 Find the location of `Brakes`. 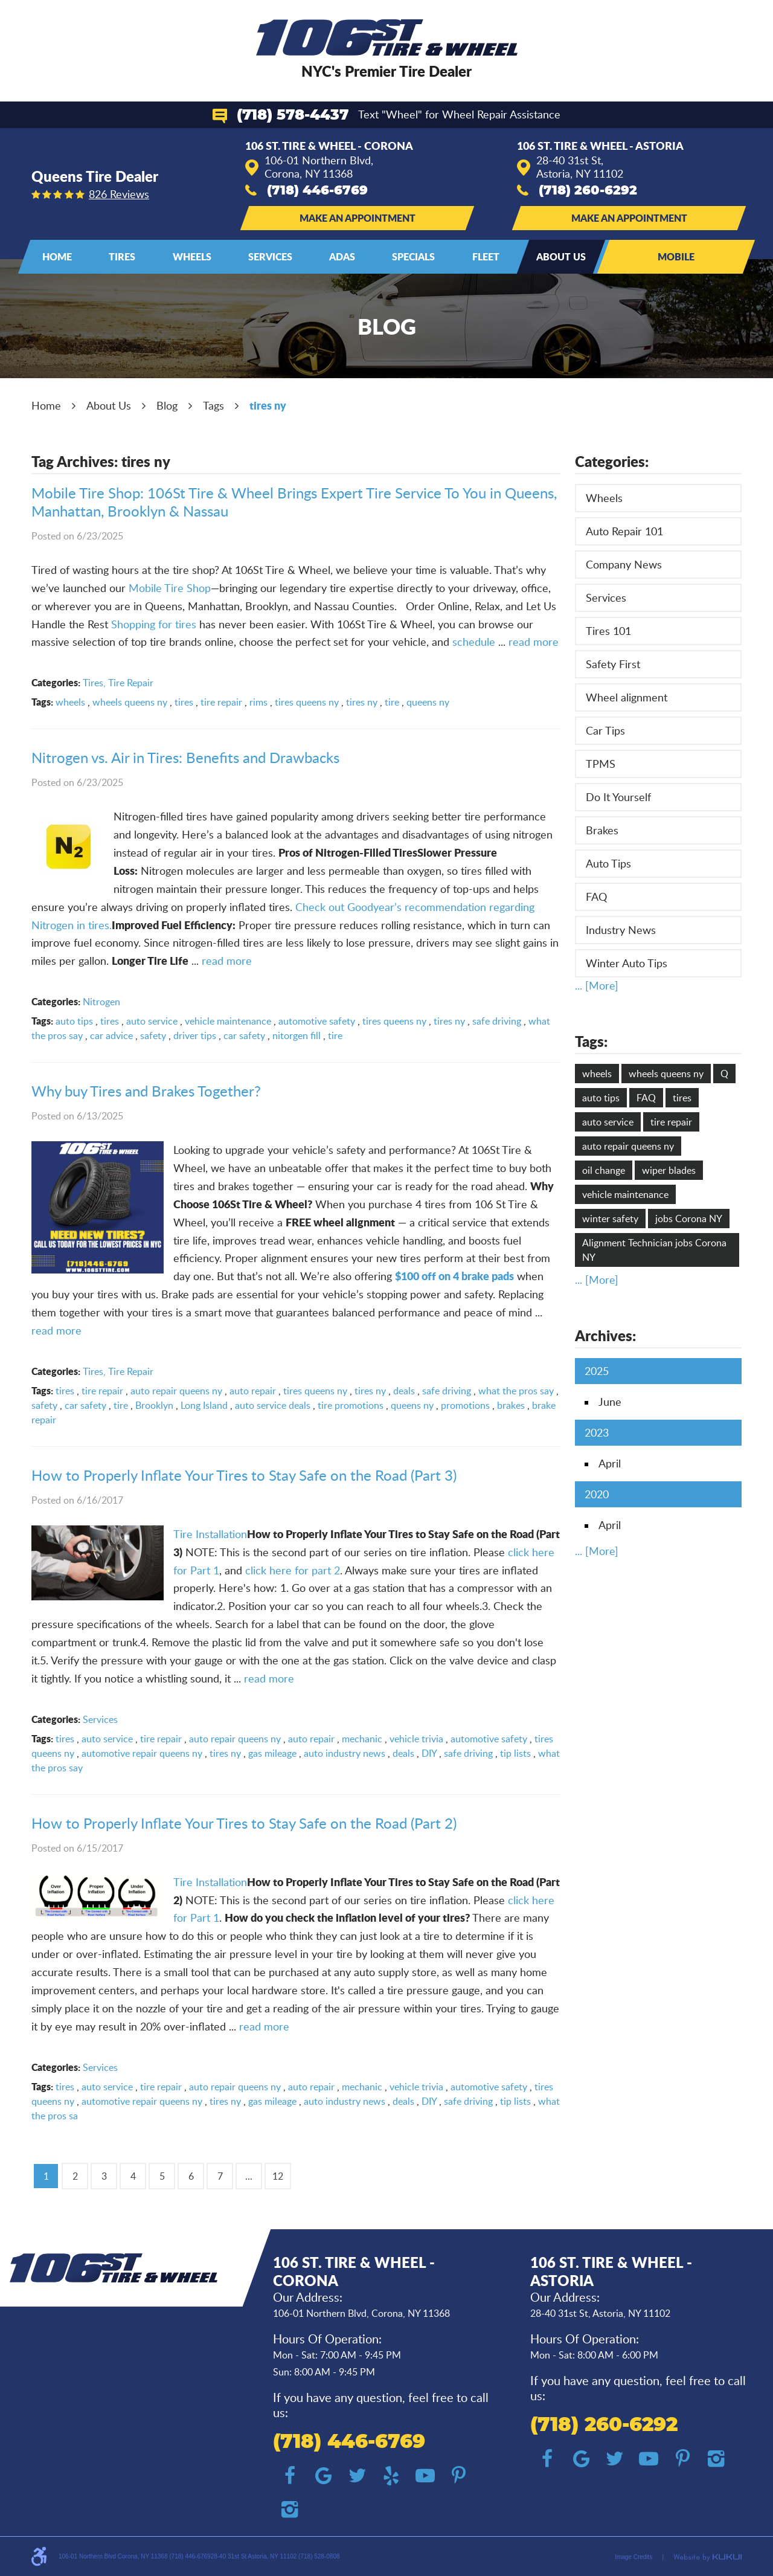

Brakes is located at coordinates (602, 830).